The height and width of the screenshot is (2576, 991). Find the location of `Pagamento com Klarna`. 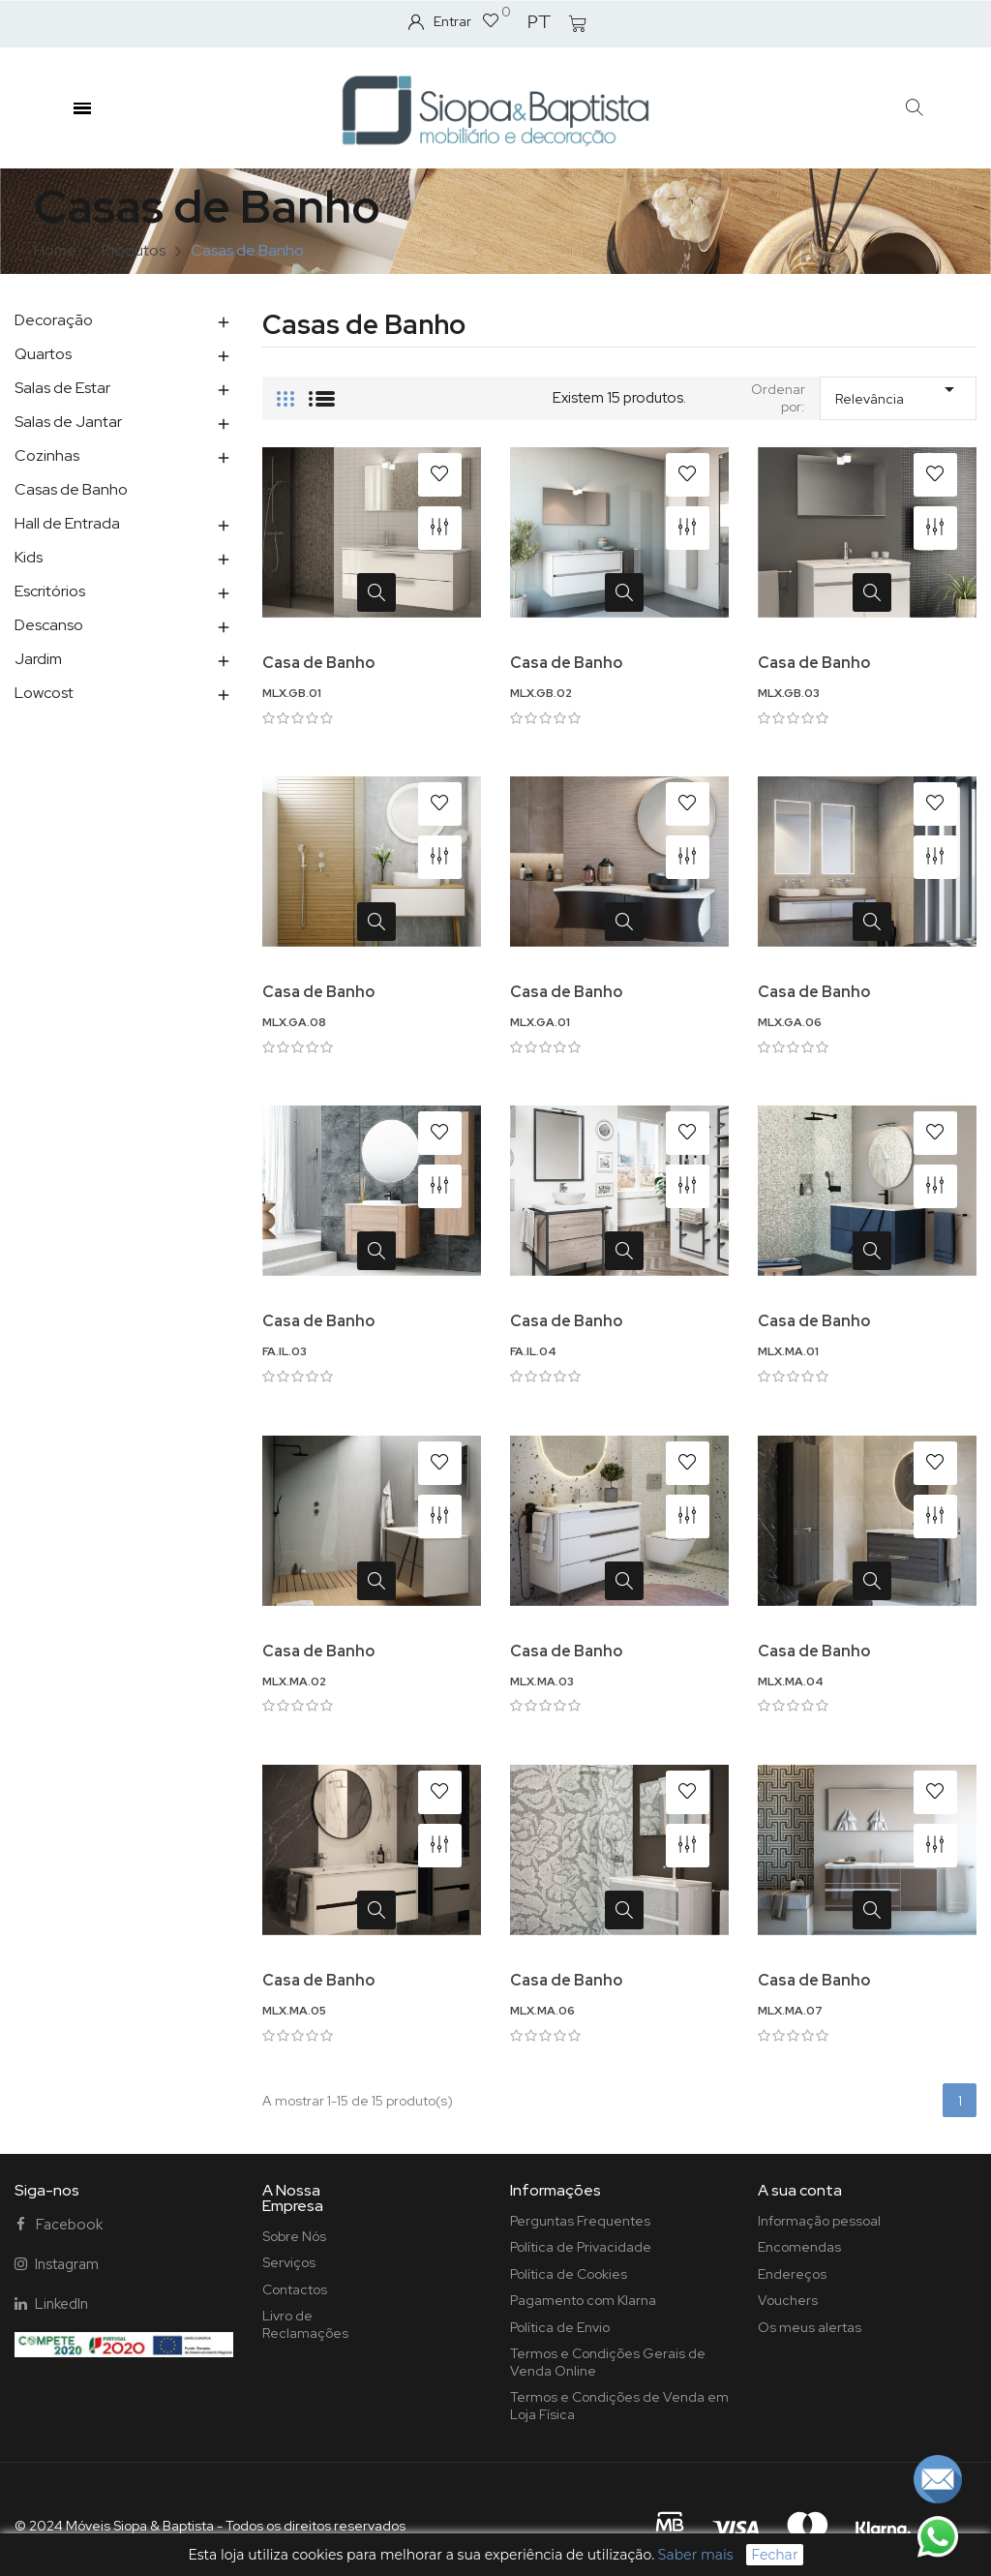

Pagamento com Klarna is located at coordinates (583, 2300).